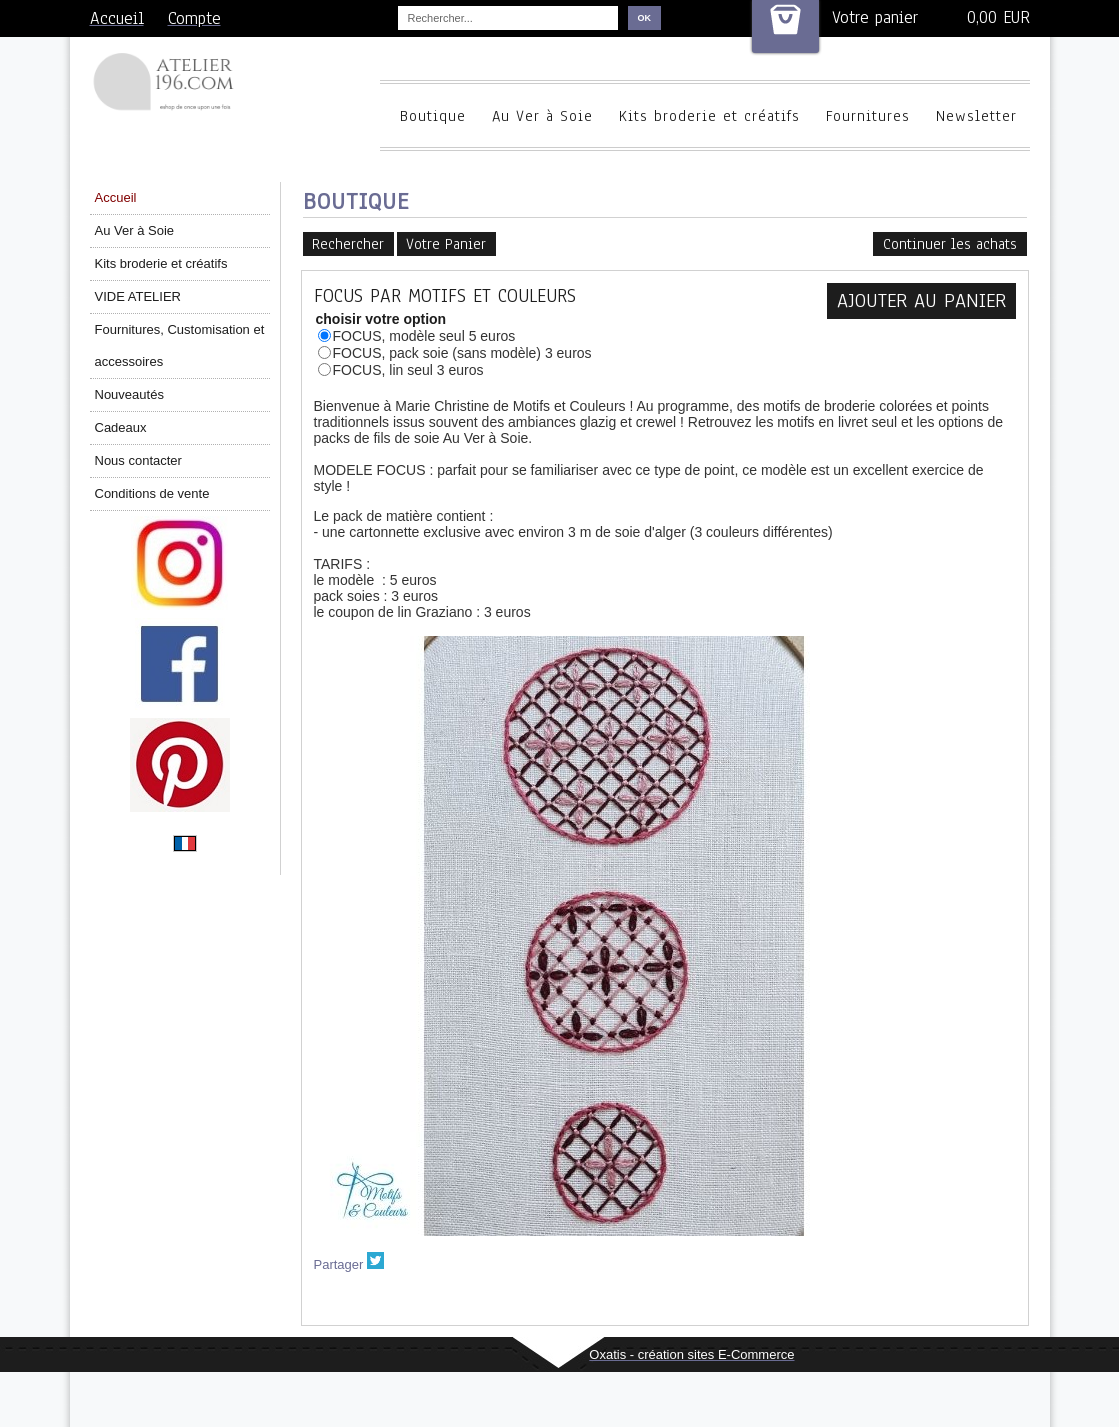 This screenshot has width=1119, height=1427. I want to click on Newsletter, so click(976, 116).